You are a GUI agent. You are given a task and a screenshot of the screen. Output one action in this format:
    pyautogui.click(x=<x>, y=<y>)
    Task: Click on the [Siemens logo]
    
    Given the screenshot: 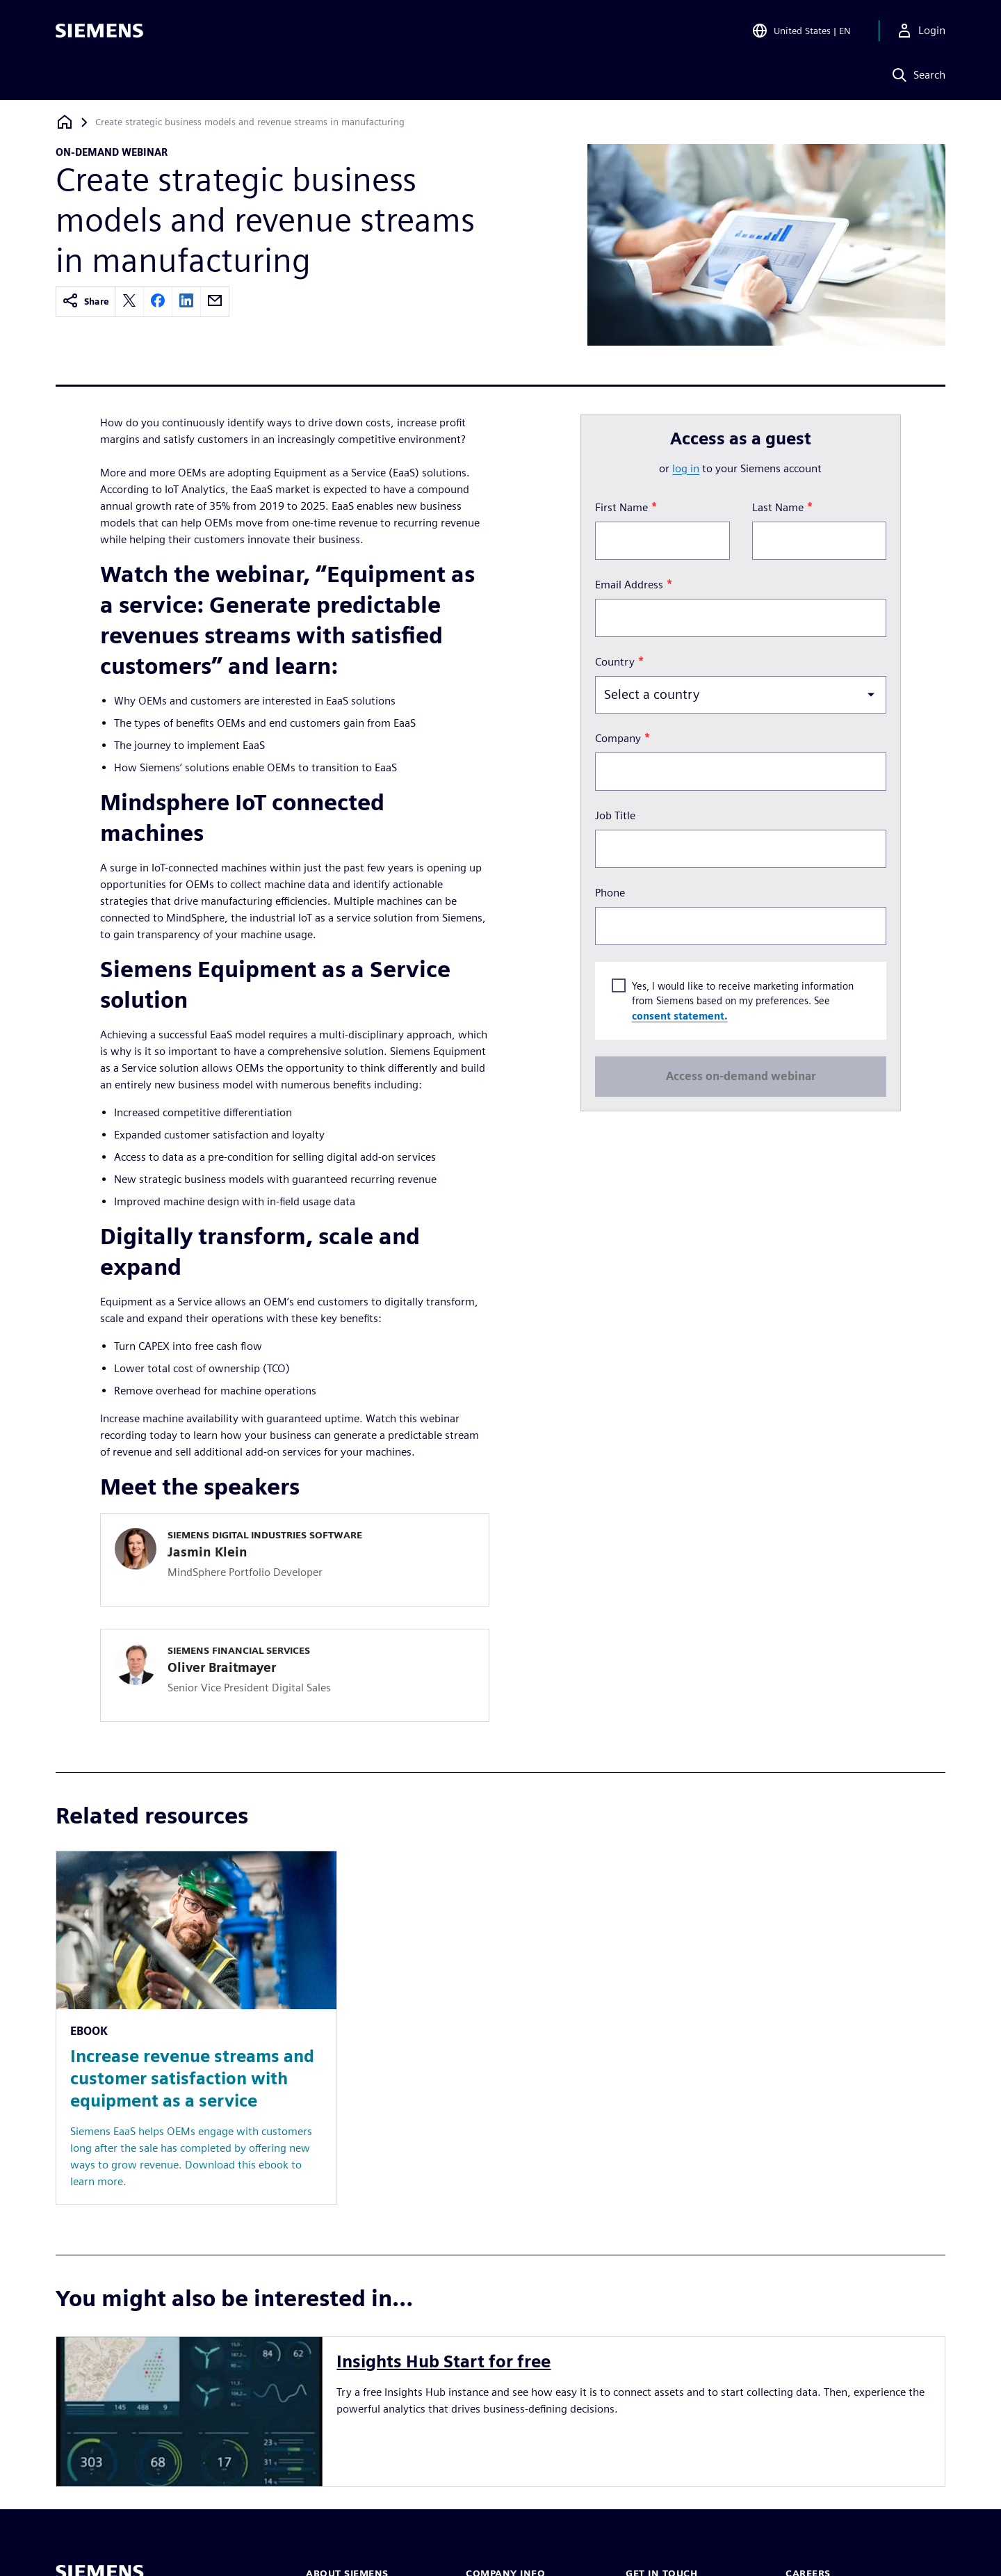 What is the action you would take?
    pyautogui.click(x=99, y=31)
    